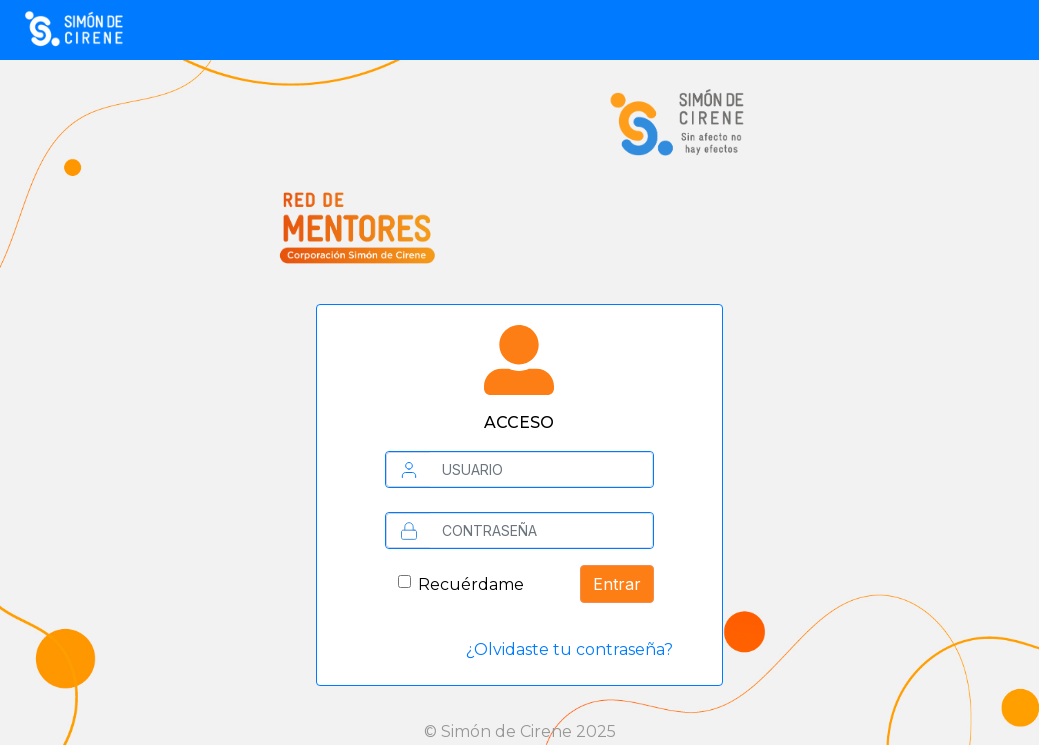 This screenshot has height=745, width=1039. What do you see at coordinates (569, 649) in the screenshot?
I see `¿Olvidaste tu contraseña?` at bounding box center [569, 649].